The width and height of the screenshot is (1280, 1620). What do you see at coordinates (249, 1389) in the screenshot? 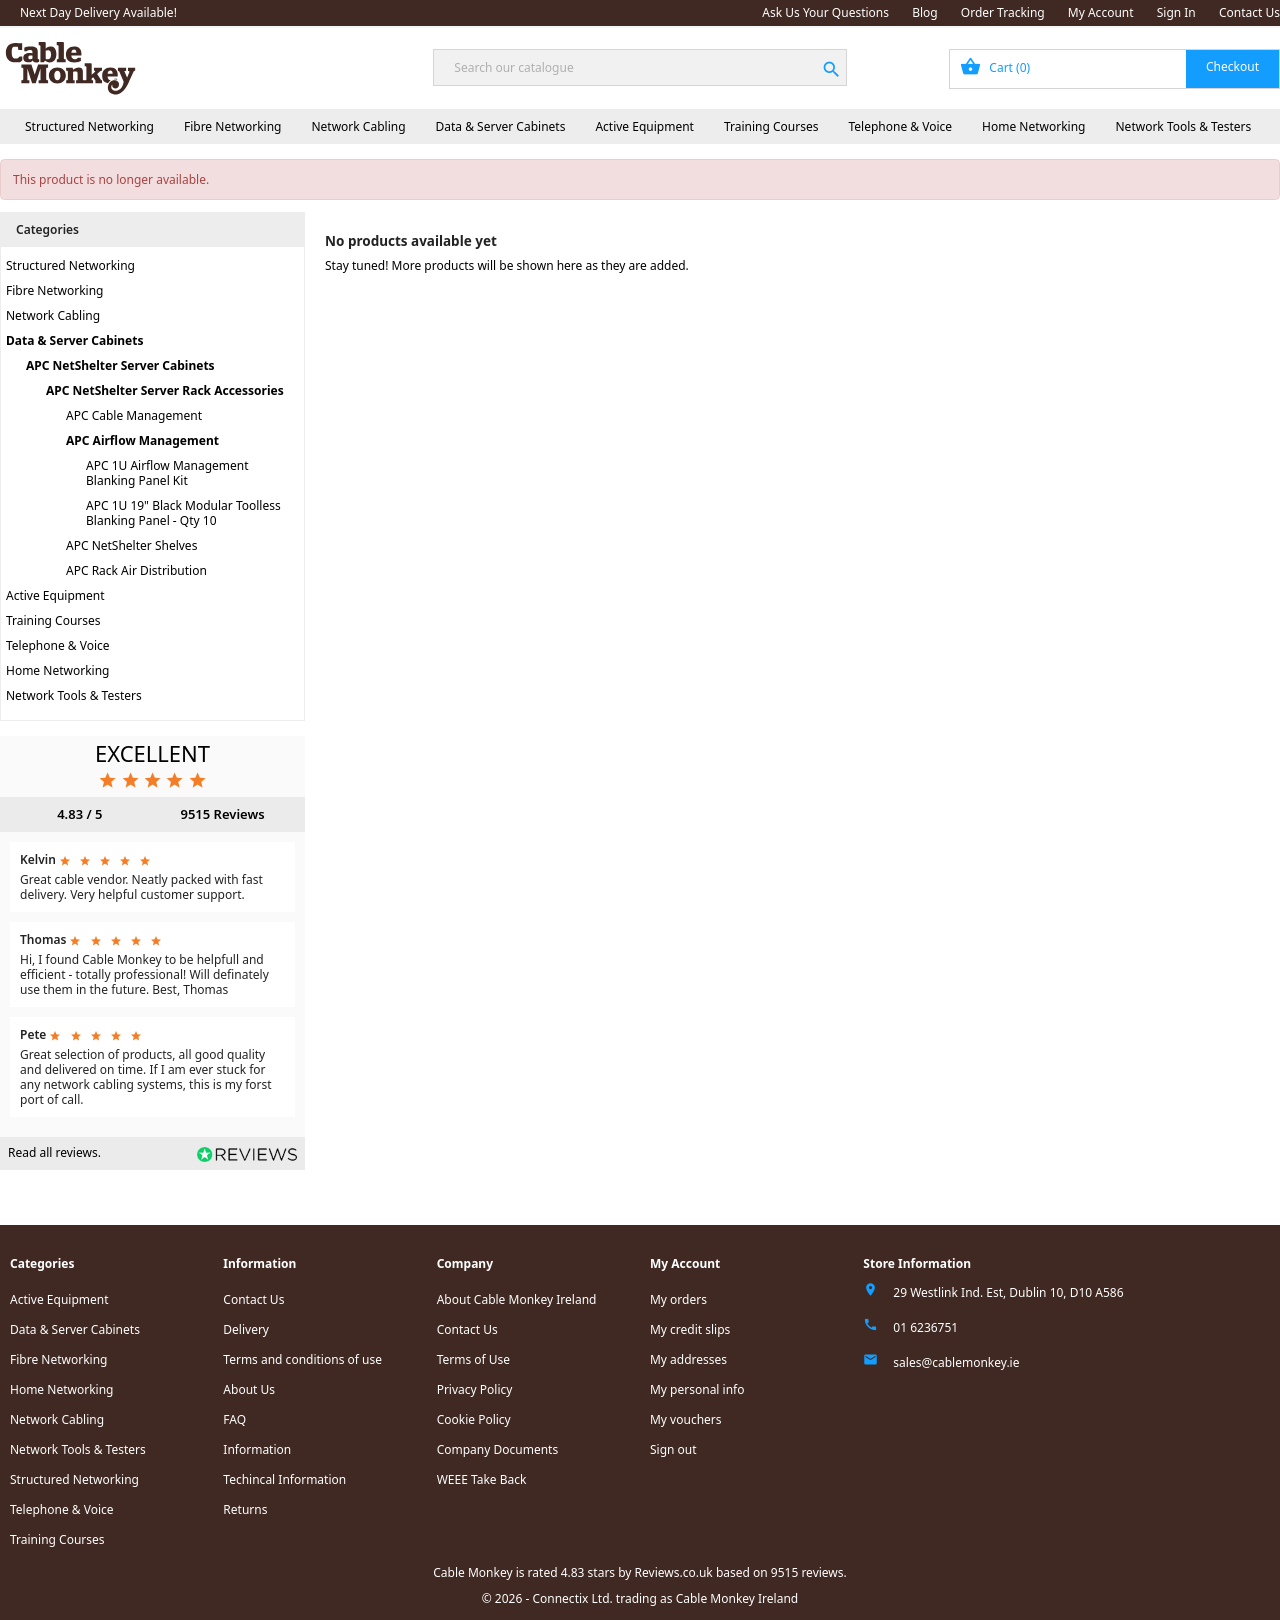
I see `About Us` at bounding box center [249, 1389].